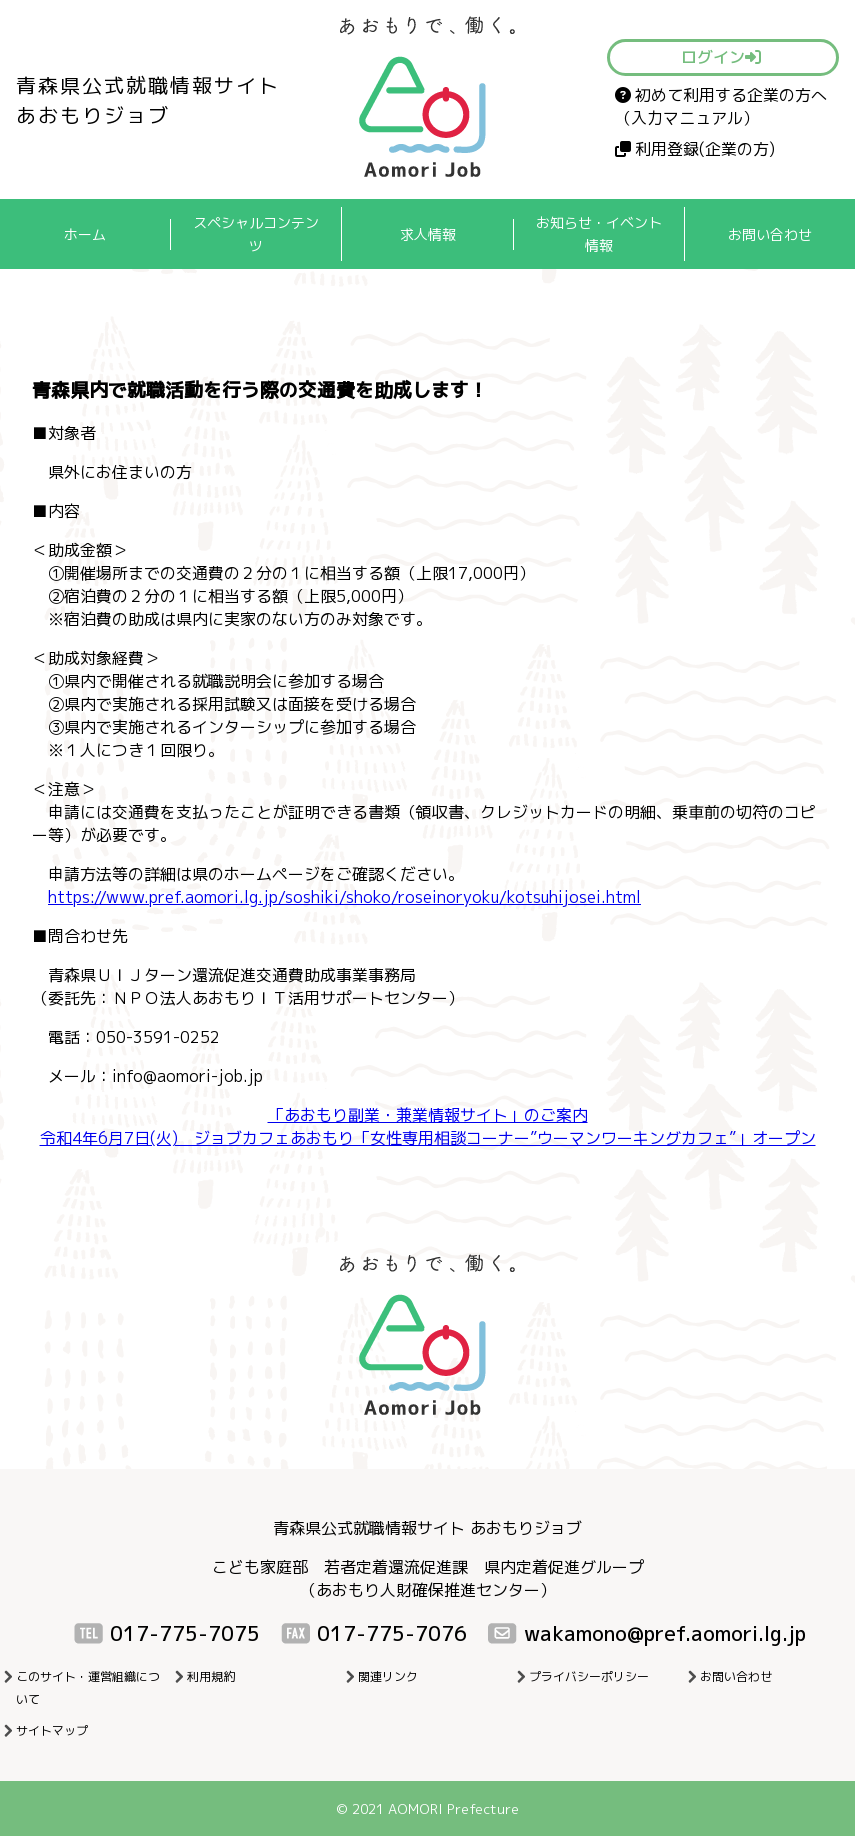 This screenshot has height=1836, width=855. I want to click on https://www.pref.aomori.lg.jp/soshiki/shoko/roseinoryoku/kotsuhijosei.html, so click(344, 897).